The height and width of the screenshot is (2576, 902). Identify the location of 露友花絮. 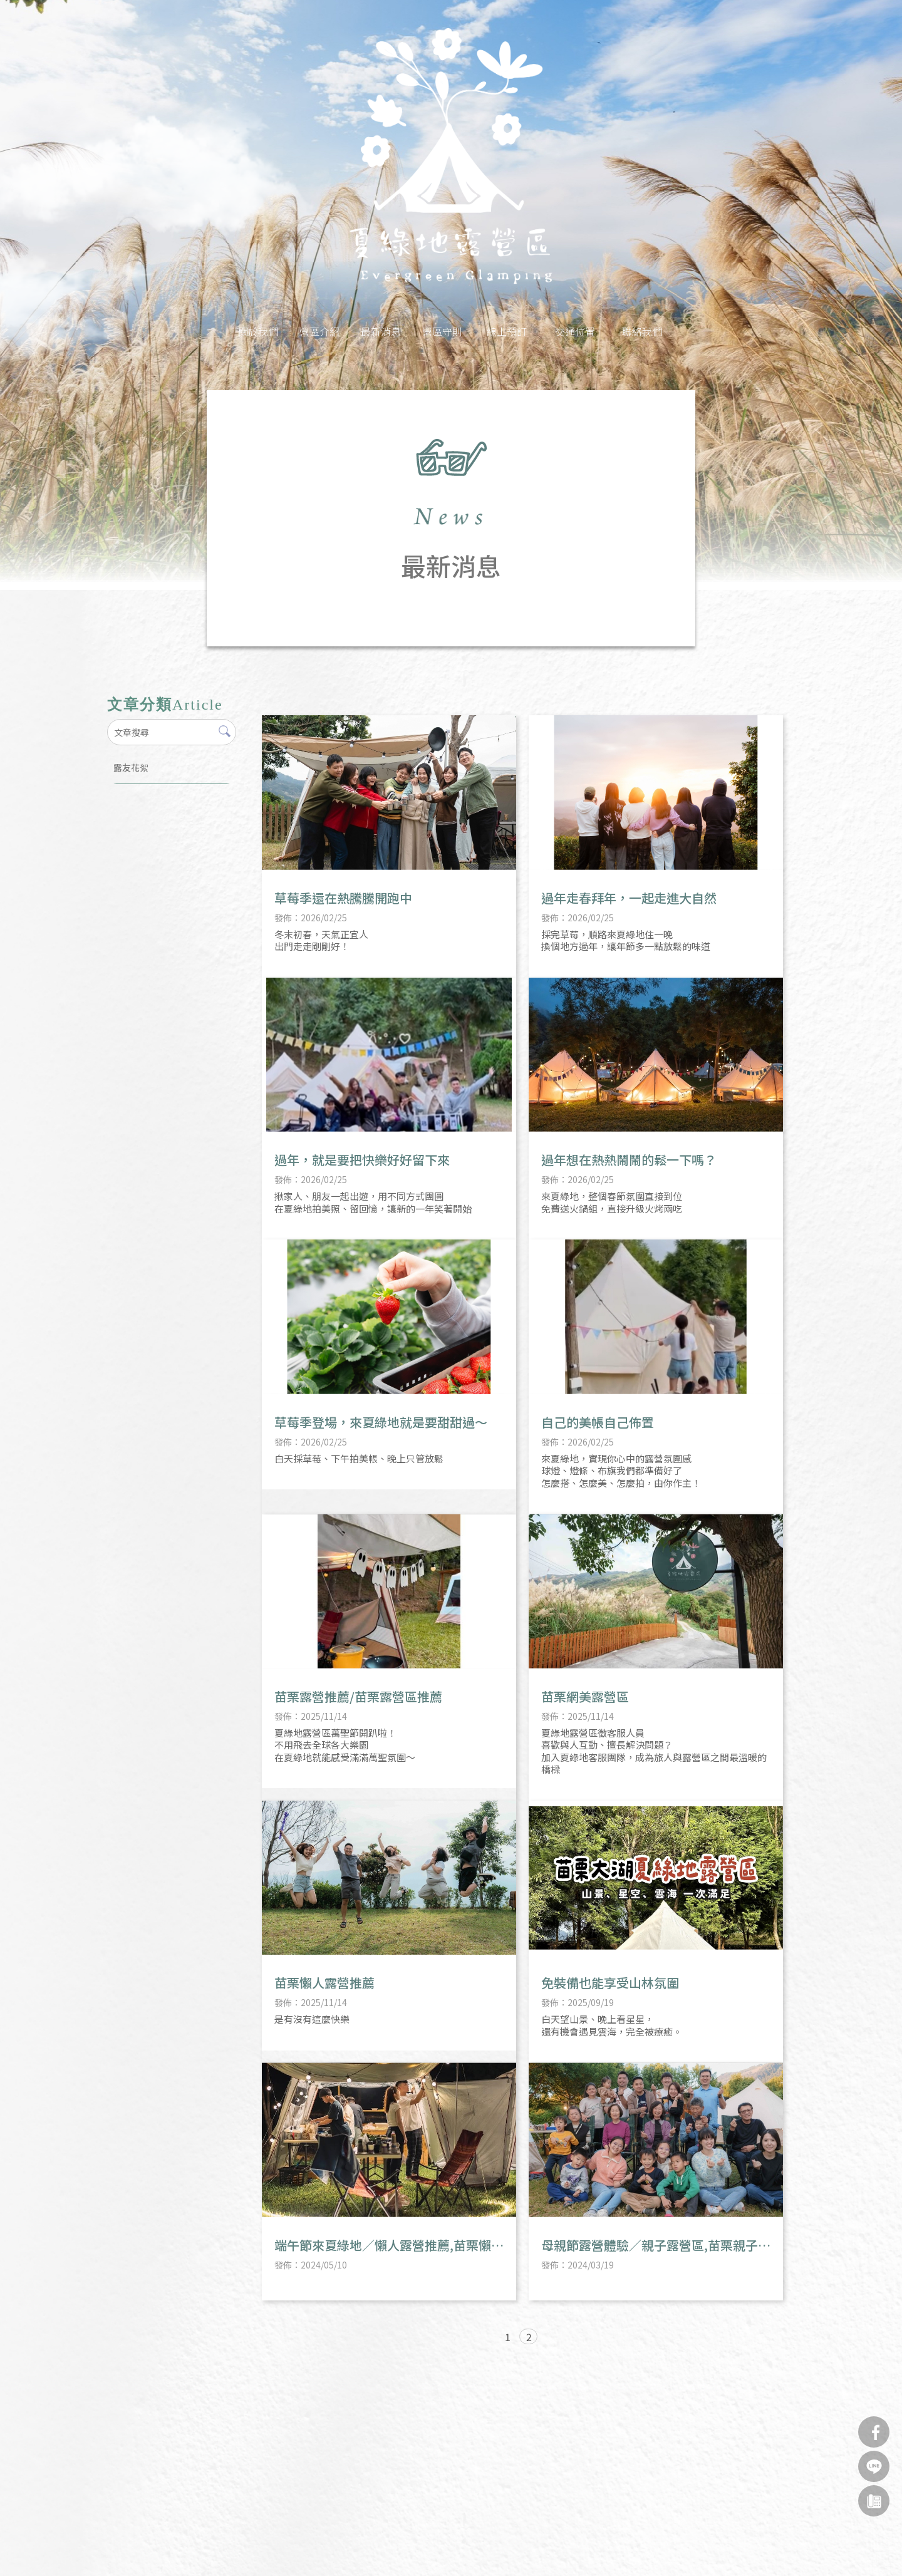
(130, 767).